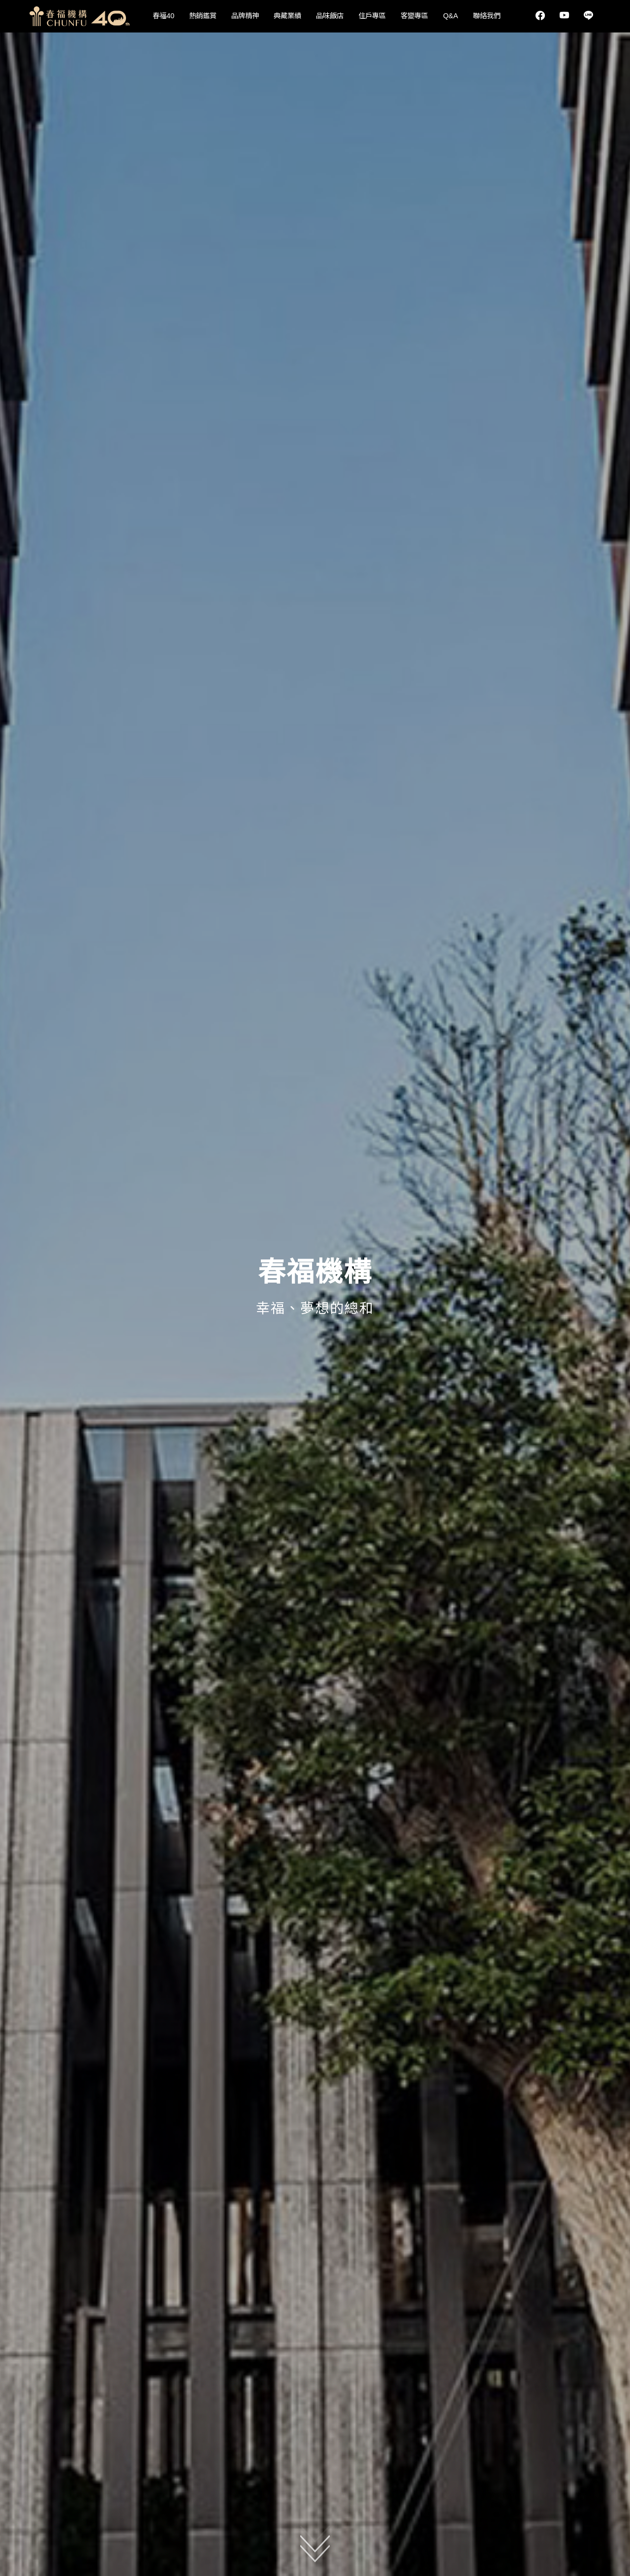 This screenshot has height=2576, width=630. Describe the element at coordinates (330, 16) in the screenshot. I see `品味飯店` at that location.